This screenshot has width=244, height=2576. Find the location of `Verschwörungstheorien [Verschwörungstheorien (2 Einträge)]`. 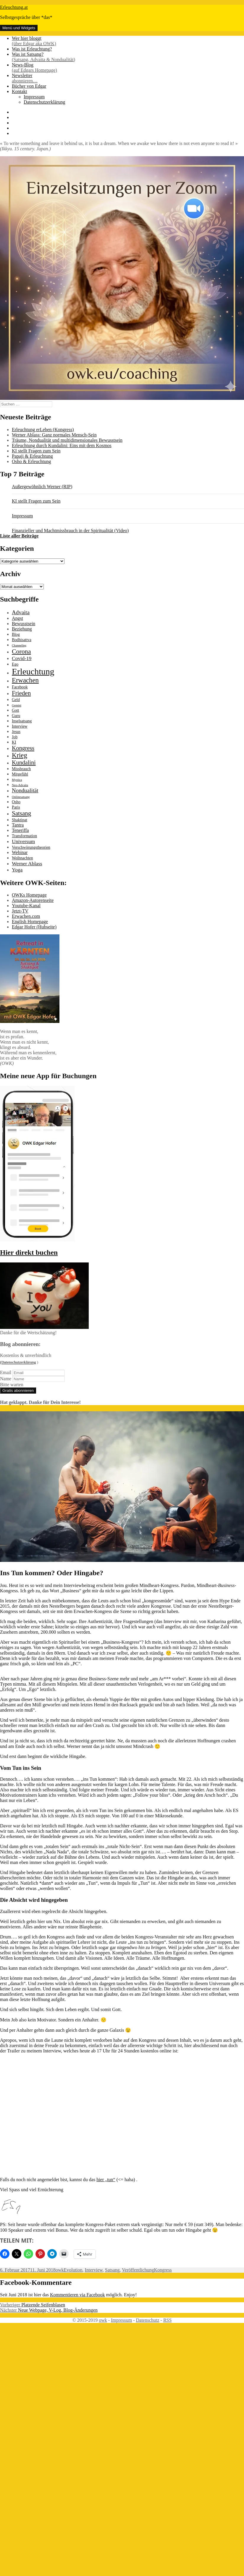

Verschwörungstheorien [Verschwörungstheorien (2 Einträge)] is located at coordinates (31, 847).